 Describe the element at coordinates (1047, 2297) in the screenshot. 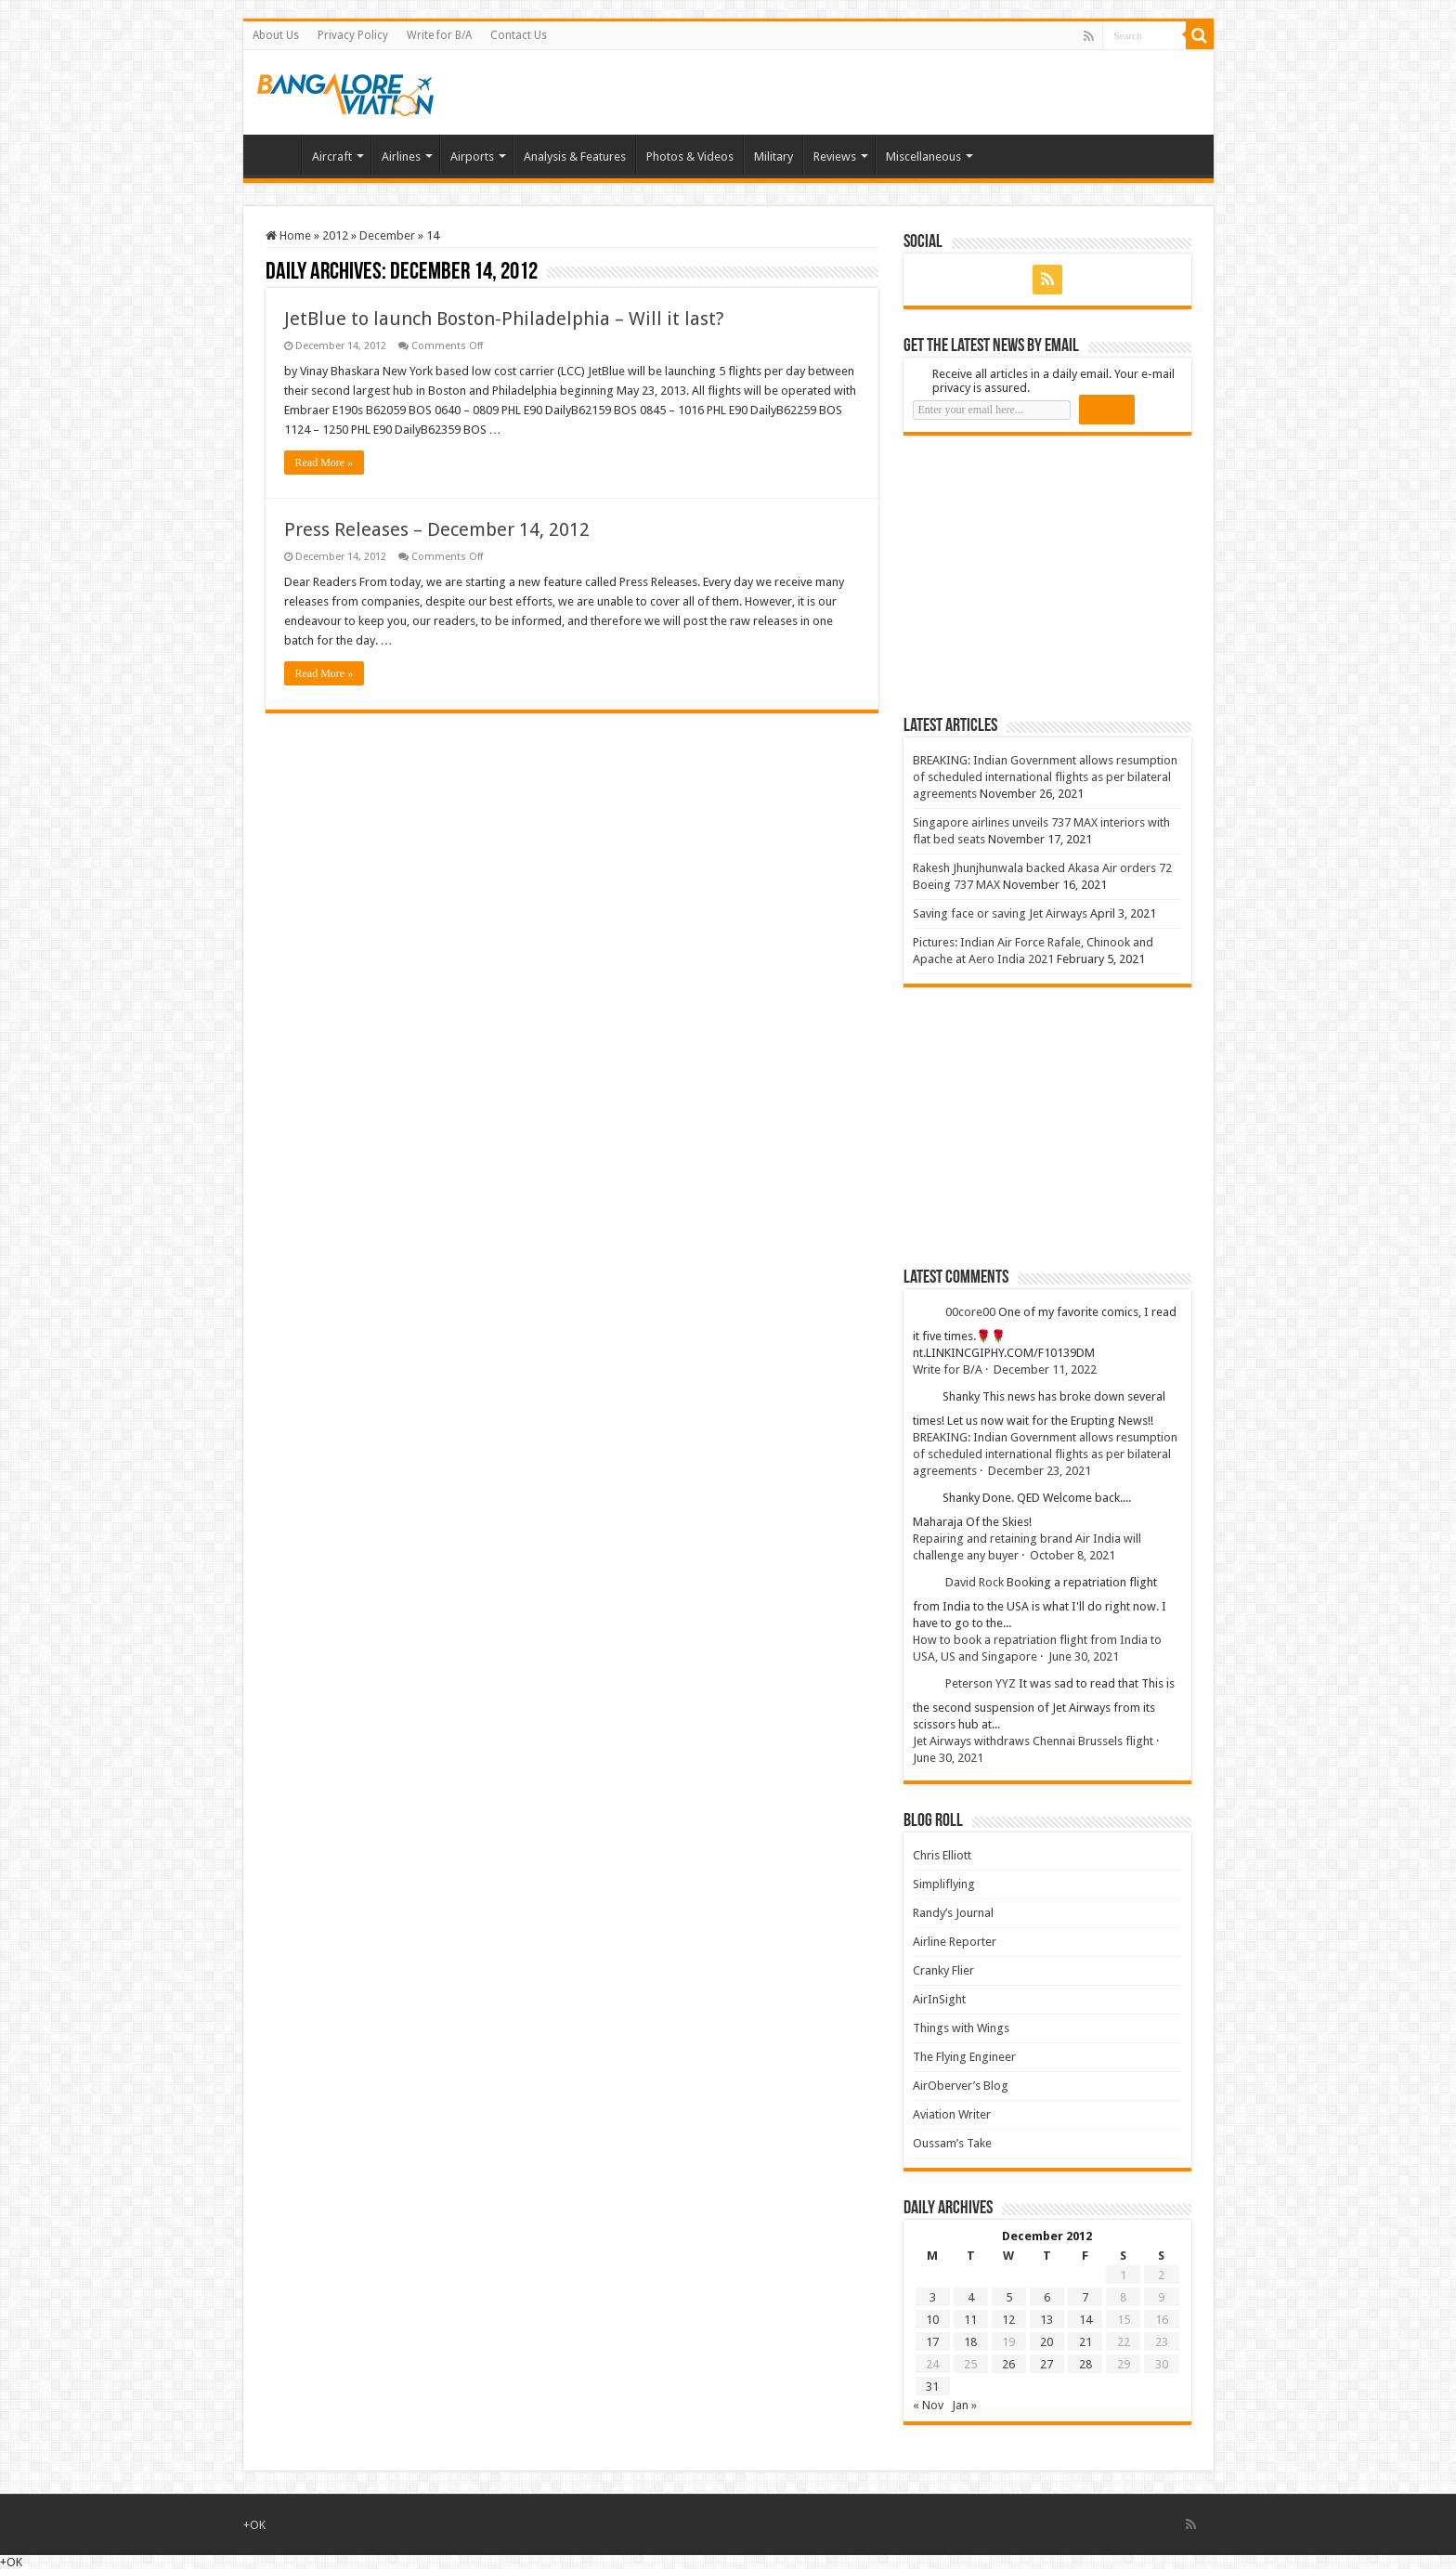

I see `6 [Posts published on 6 December 2012]` at that location.